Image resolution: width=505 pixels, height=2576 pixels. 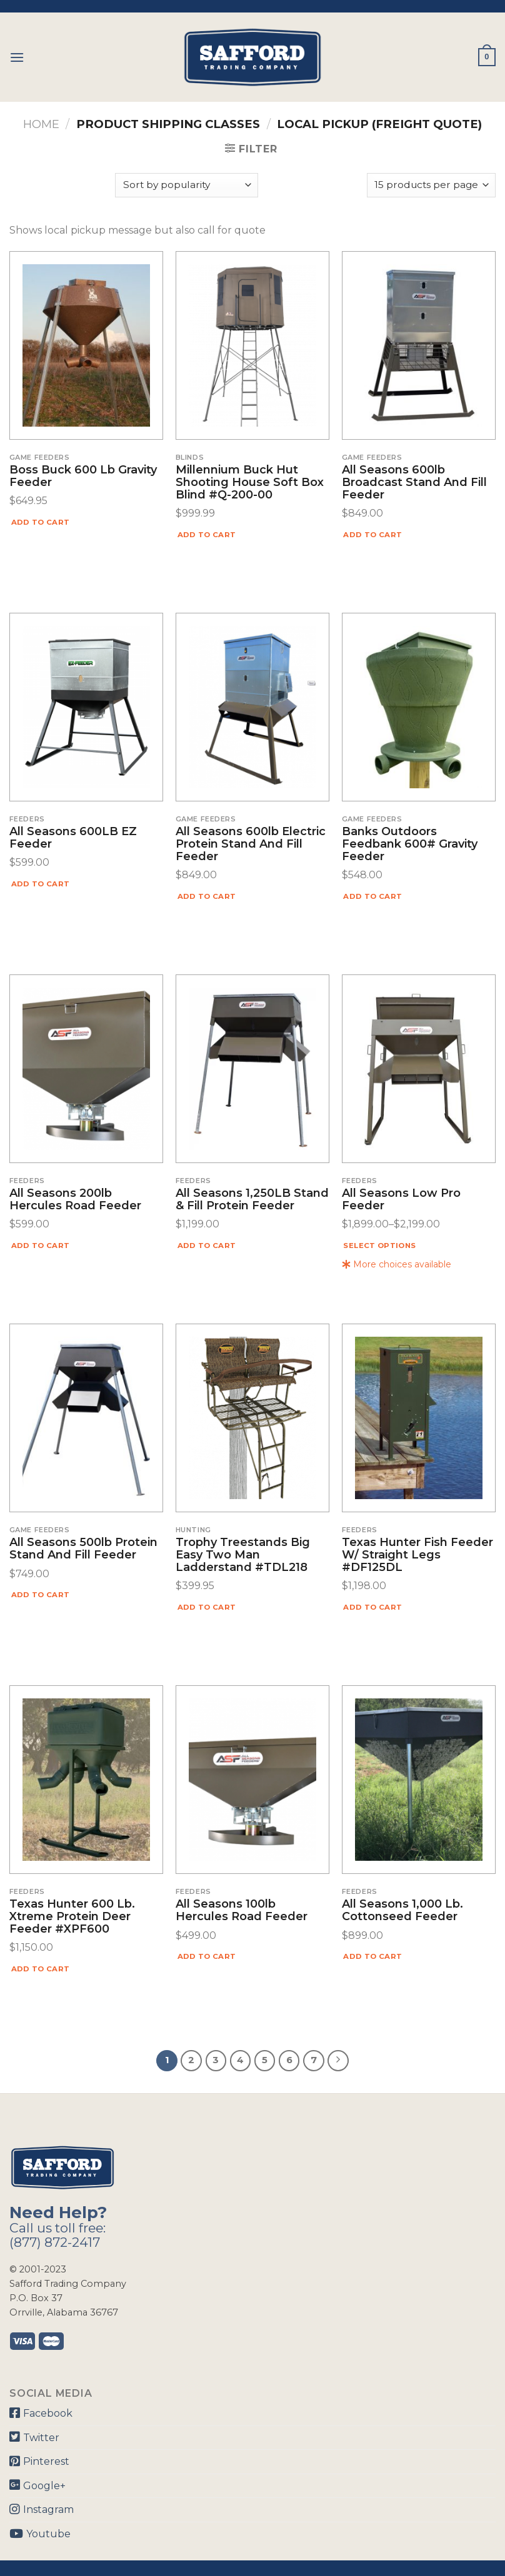 What do you see at coordinates (75, 1199) in the screenshot?
I see `All Seasons 200lb Hercules Road Feeder` at bounding box center [75, 1199].